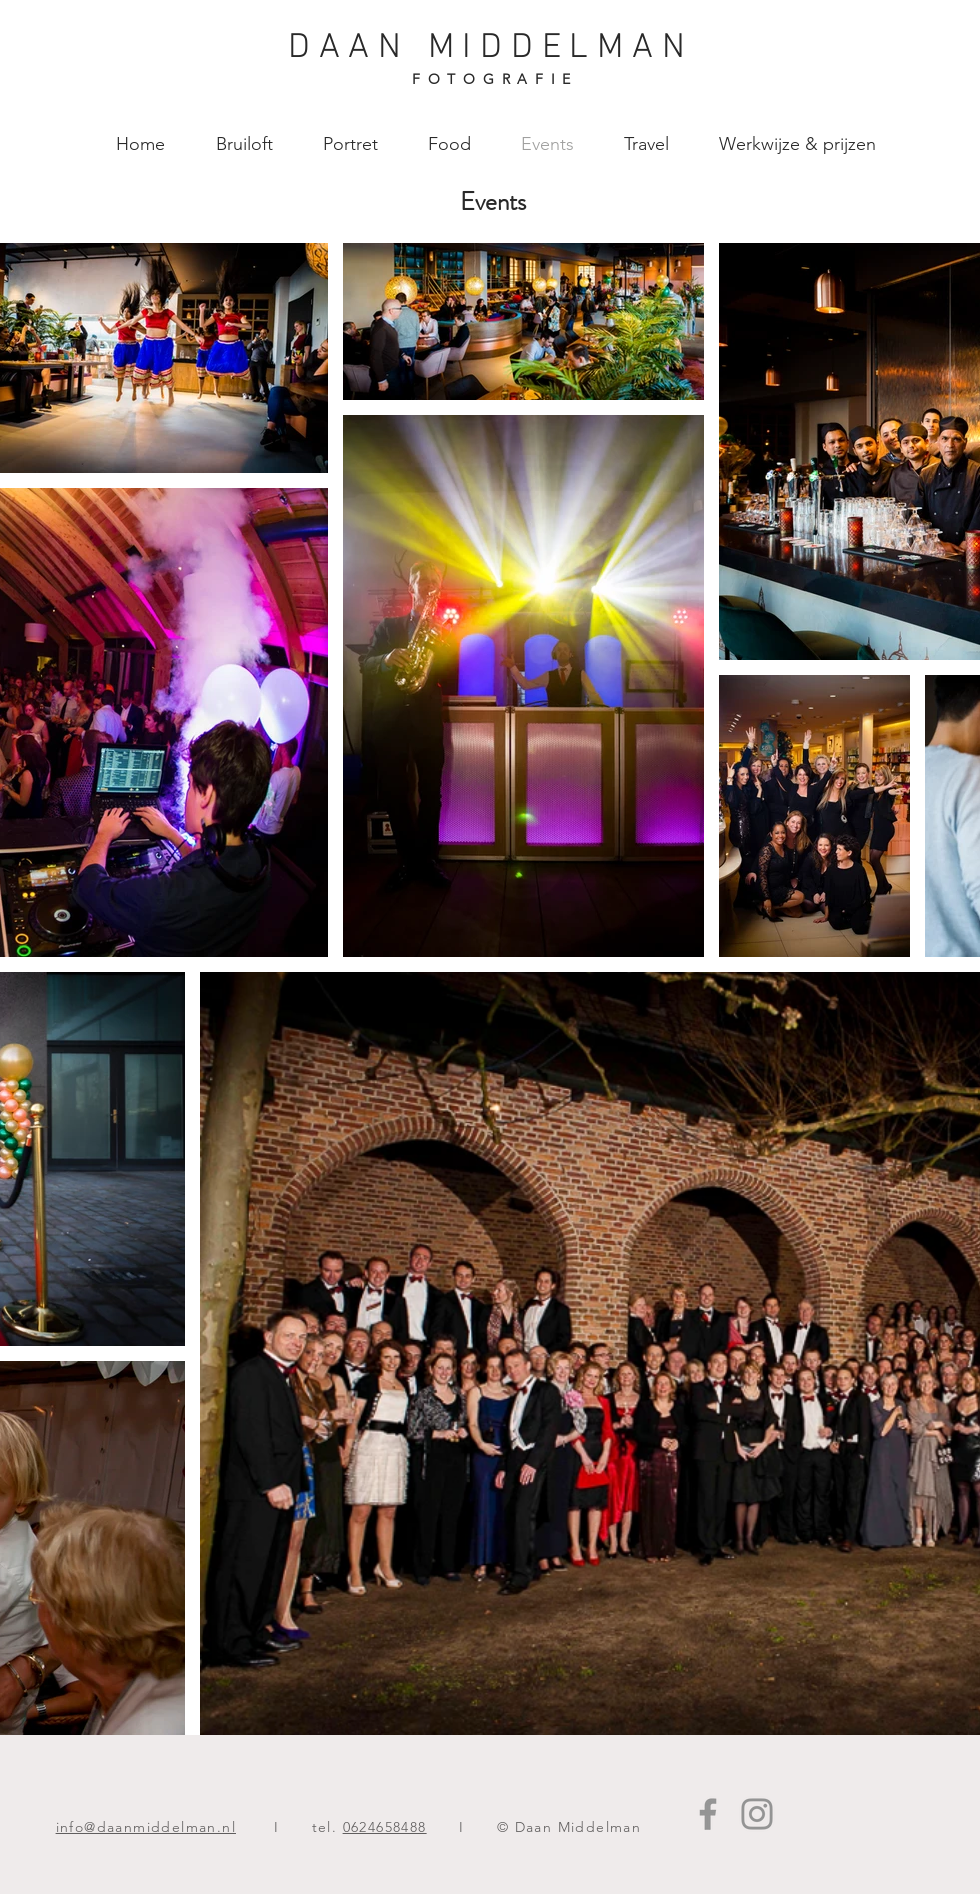  I want to click on info@daanmiddelman.nl, so click(146, 1827).